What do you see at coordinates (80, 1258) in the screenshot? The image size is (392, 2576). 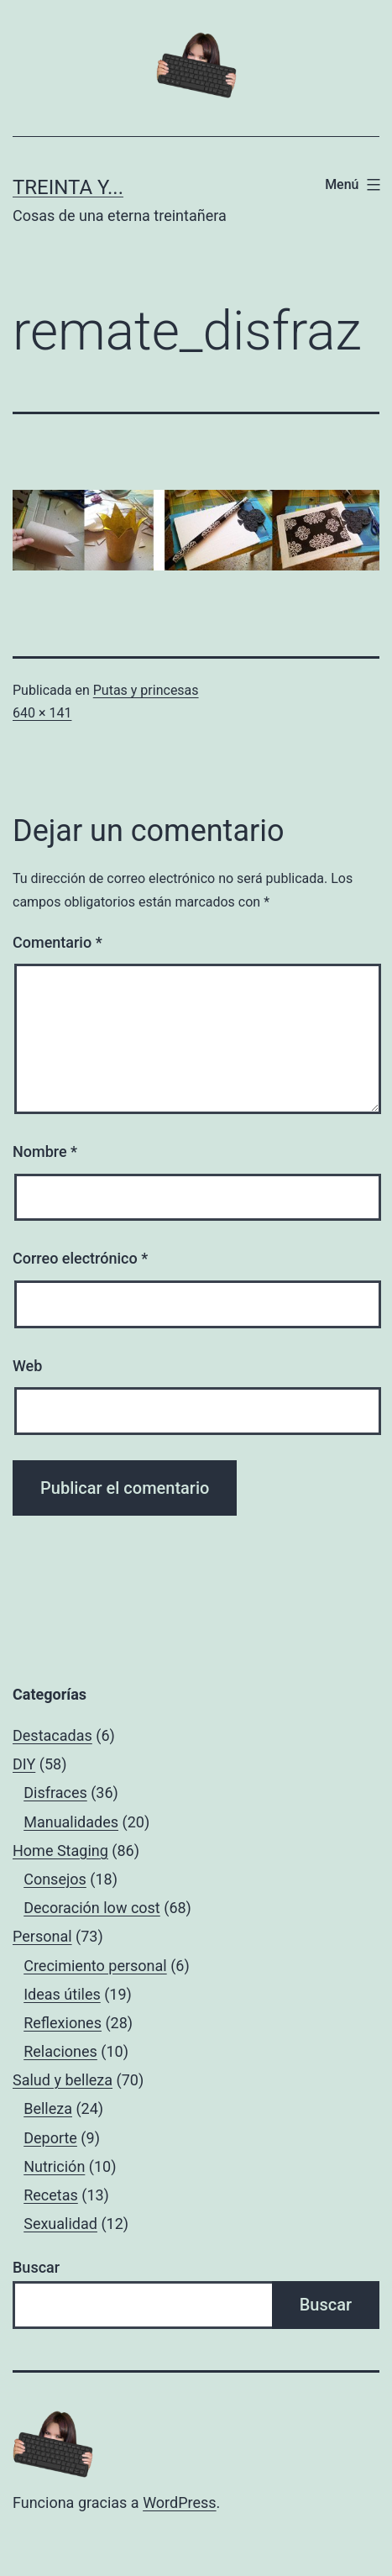 I see `Correo electrónico` at bounding box center [80, 1258].